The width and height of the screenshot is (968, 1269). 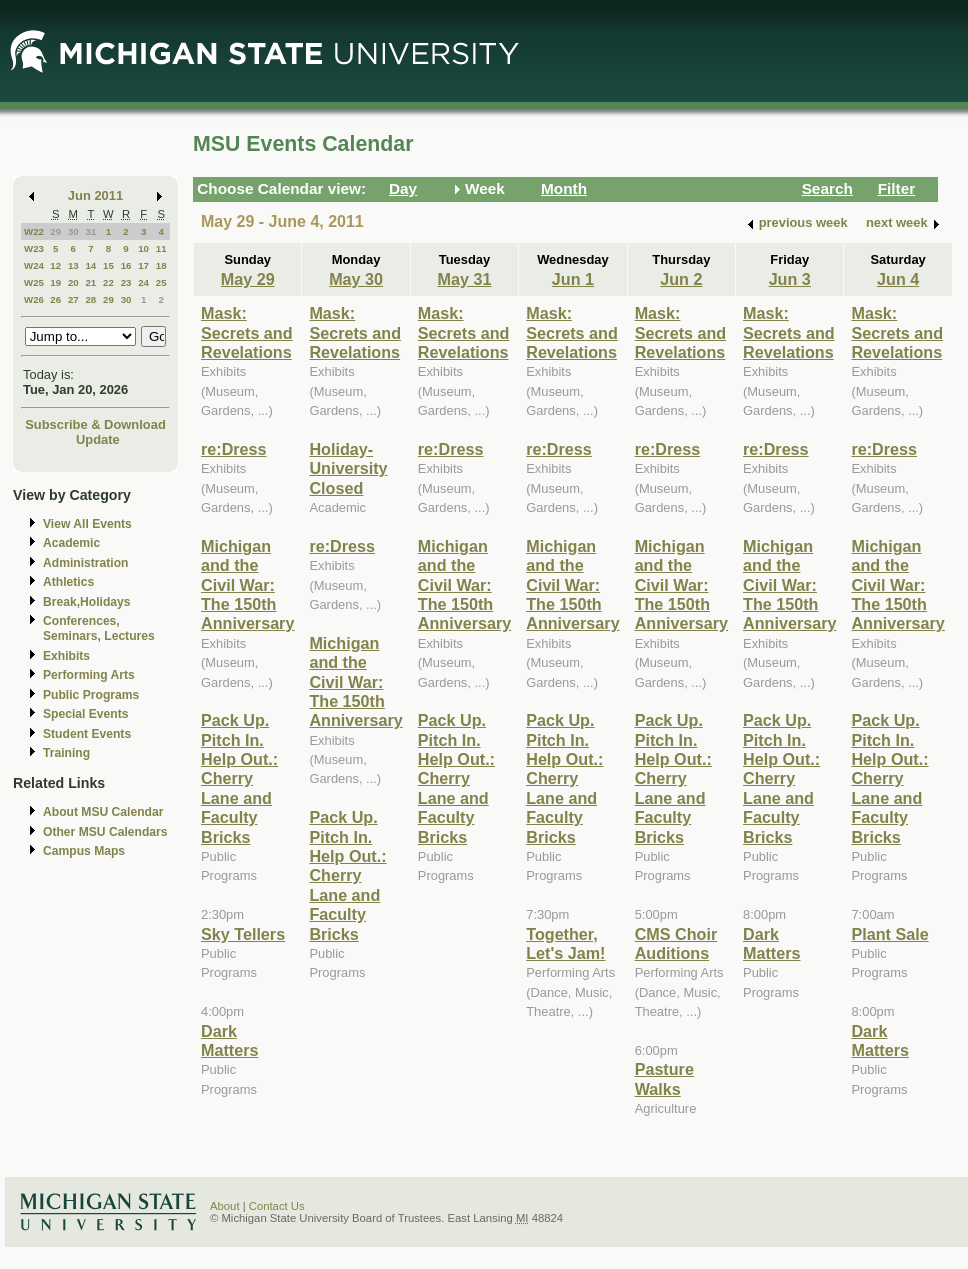 What do you see at coordinates (234, 449) in the screenshot?
I see `re:Dress` at bounding box center [234, 449].